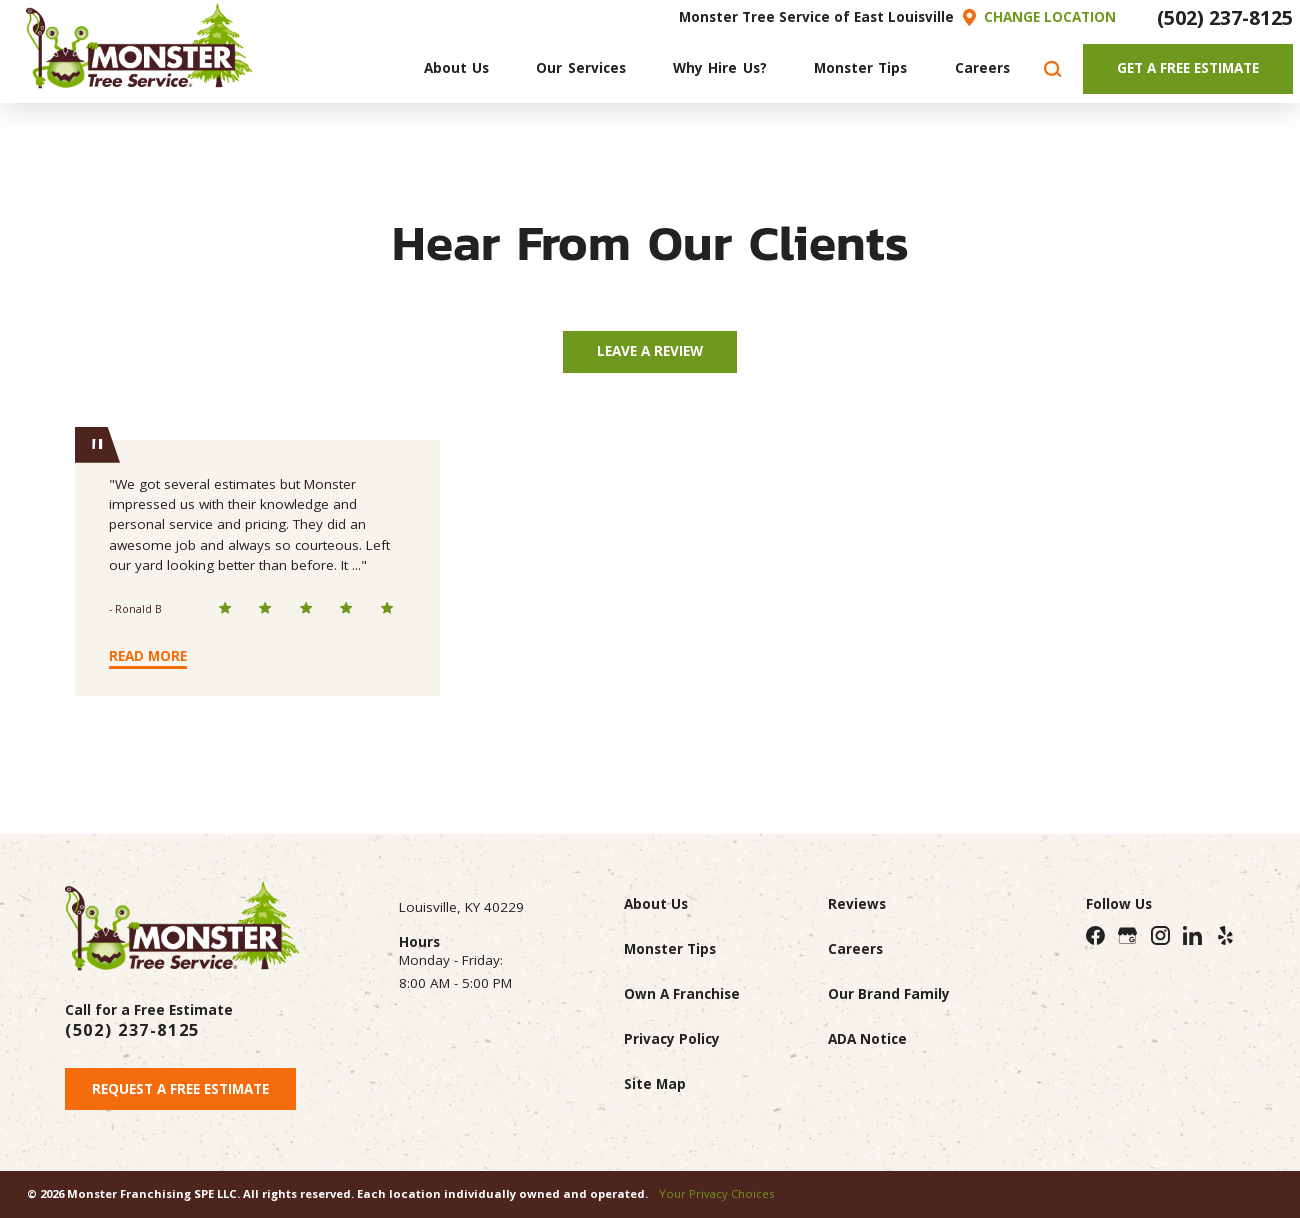 The image size is (1300, 1218). What do you see at coordinates (682, 994) in the screenshot?
I see `Own A Franchise` at bounding box center [682, 994].